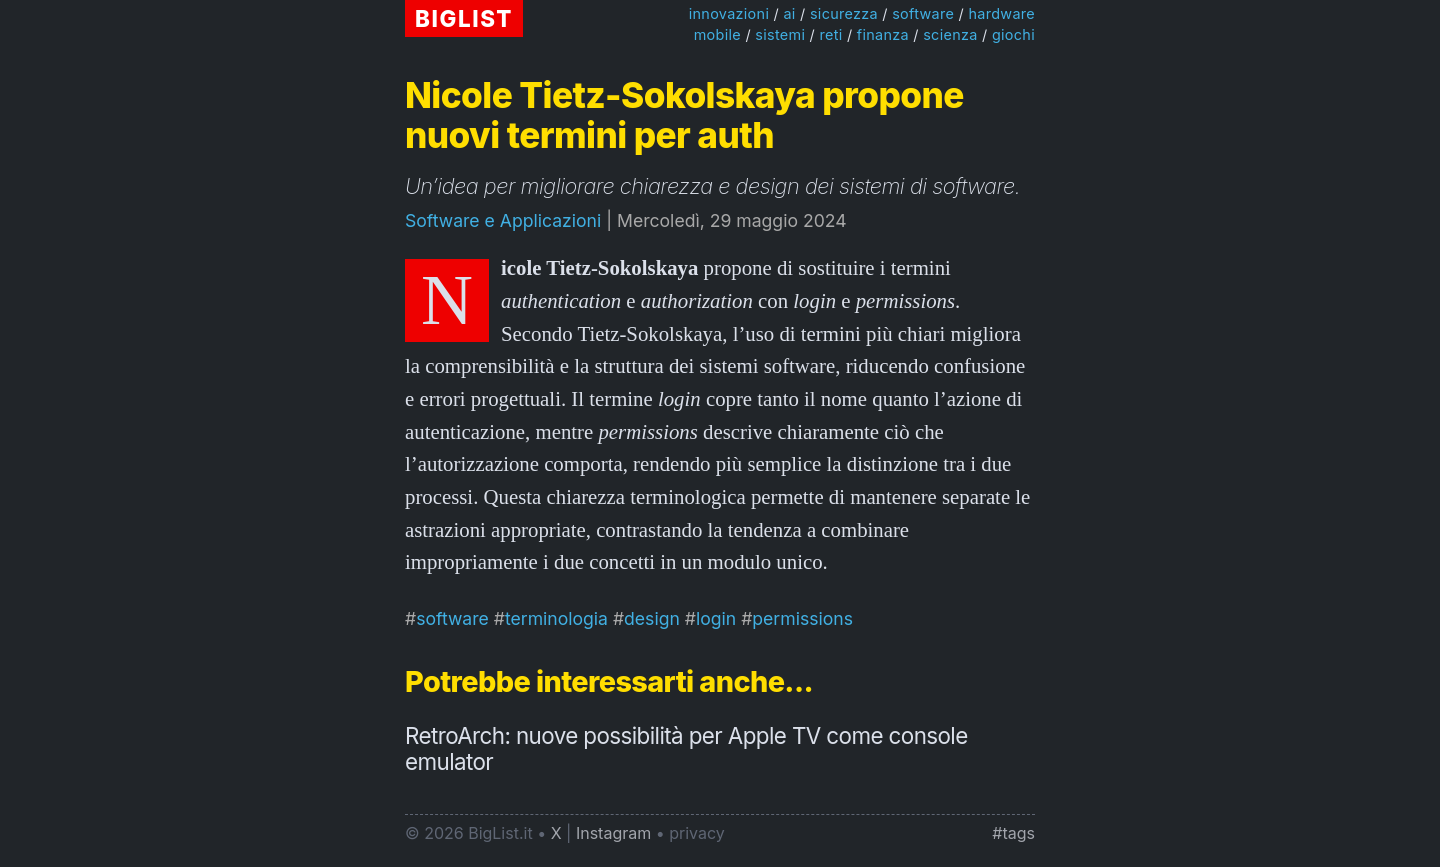  What do you see at coordinates (729, 13) in the screenshot?
I see `innovazioni` at bounding box center [729, 13].